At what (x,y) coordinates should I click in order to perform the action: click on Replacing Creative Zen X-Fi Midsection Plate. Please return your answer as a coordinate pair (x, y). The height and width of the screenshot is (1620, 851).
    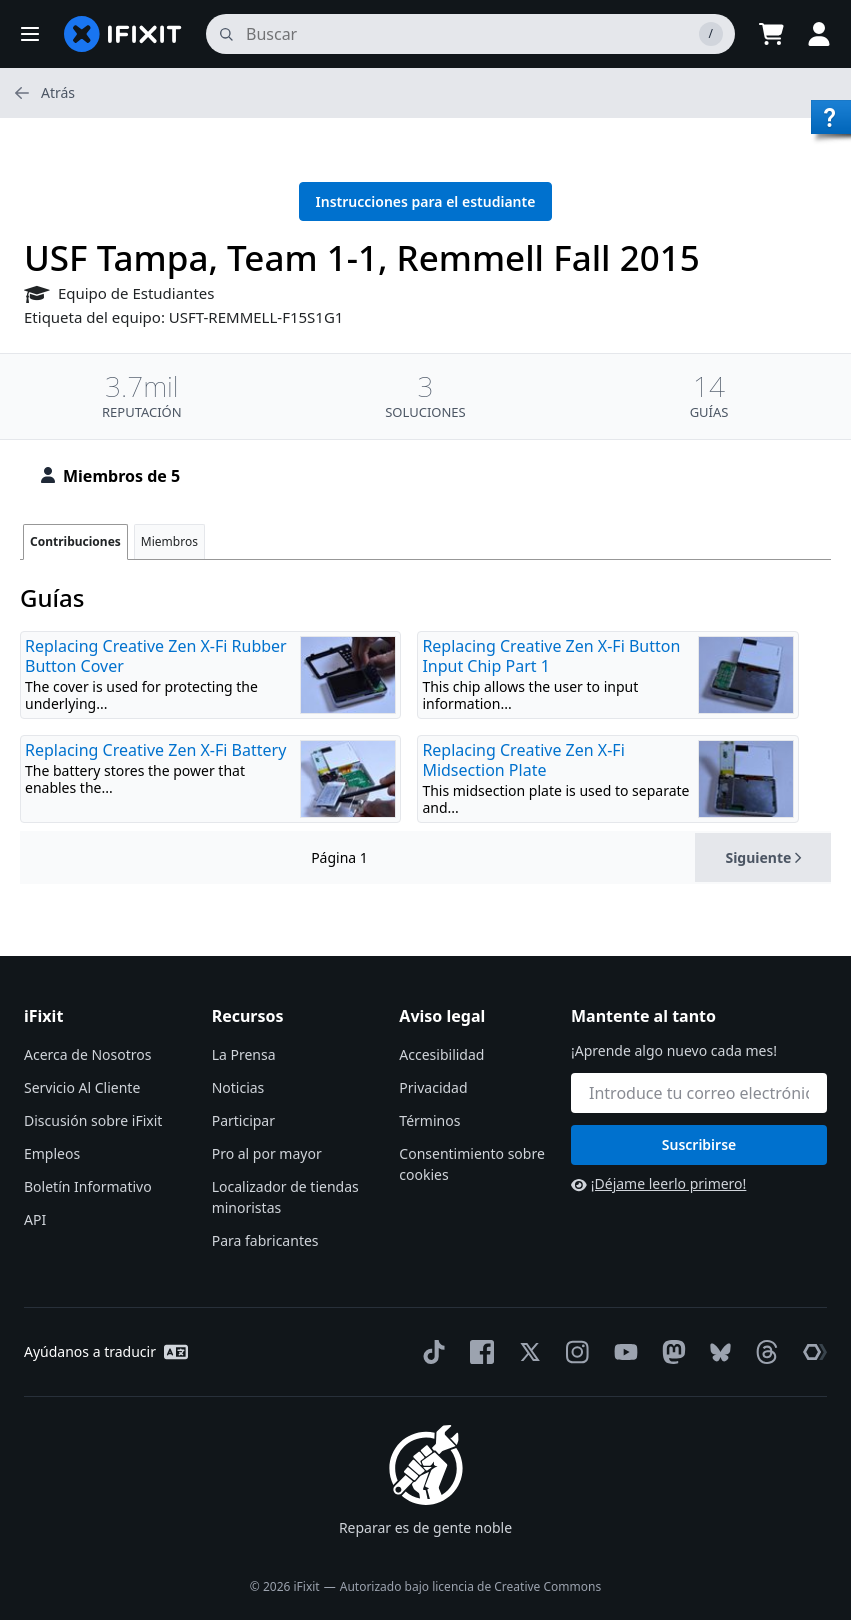
    Looking at the image, I should click on (523, 760).